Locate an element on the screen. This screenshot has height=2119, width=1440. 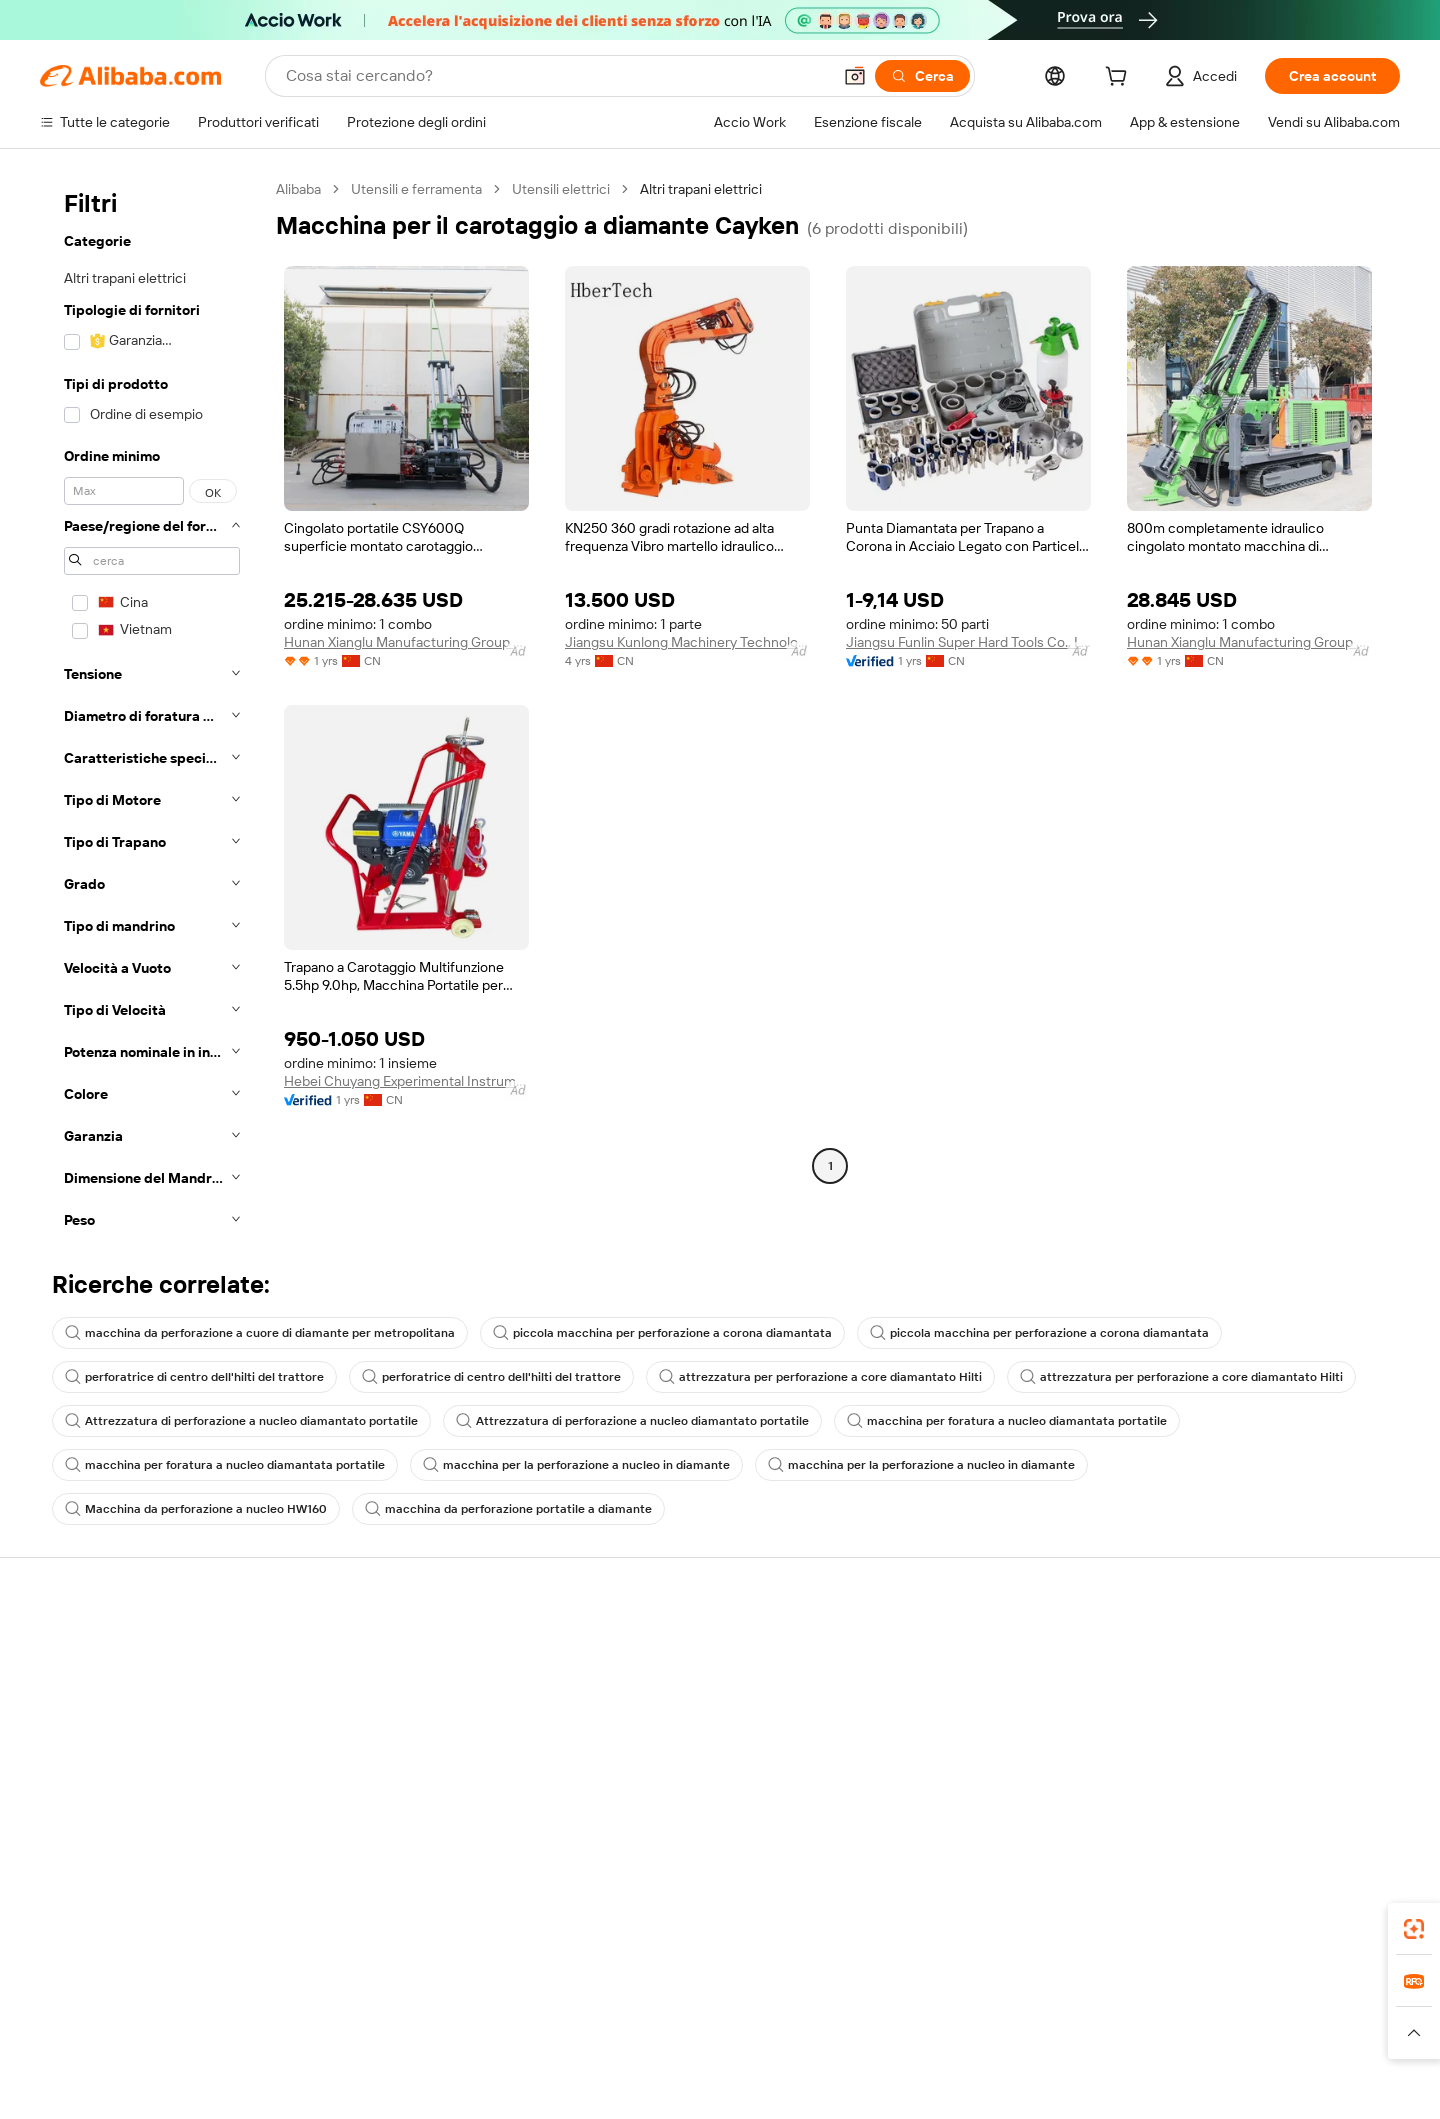
Politica di rimborso is located at coordinates (389, 1687).